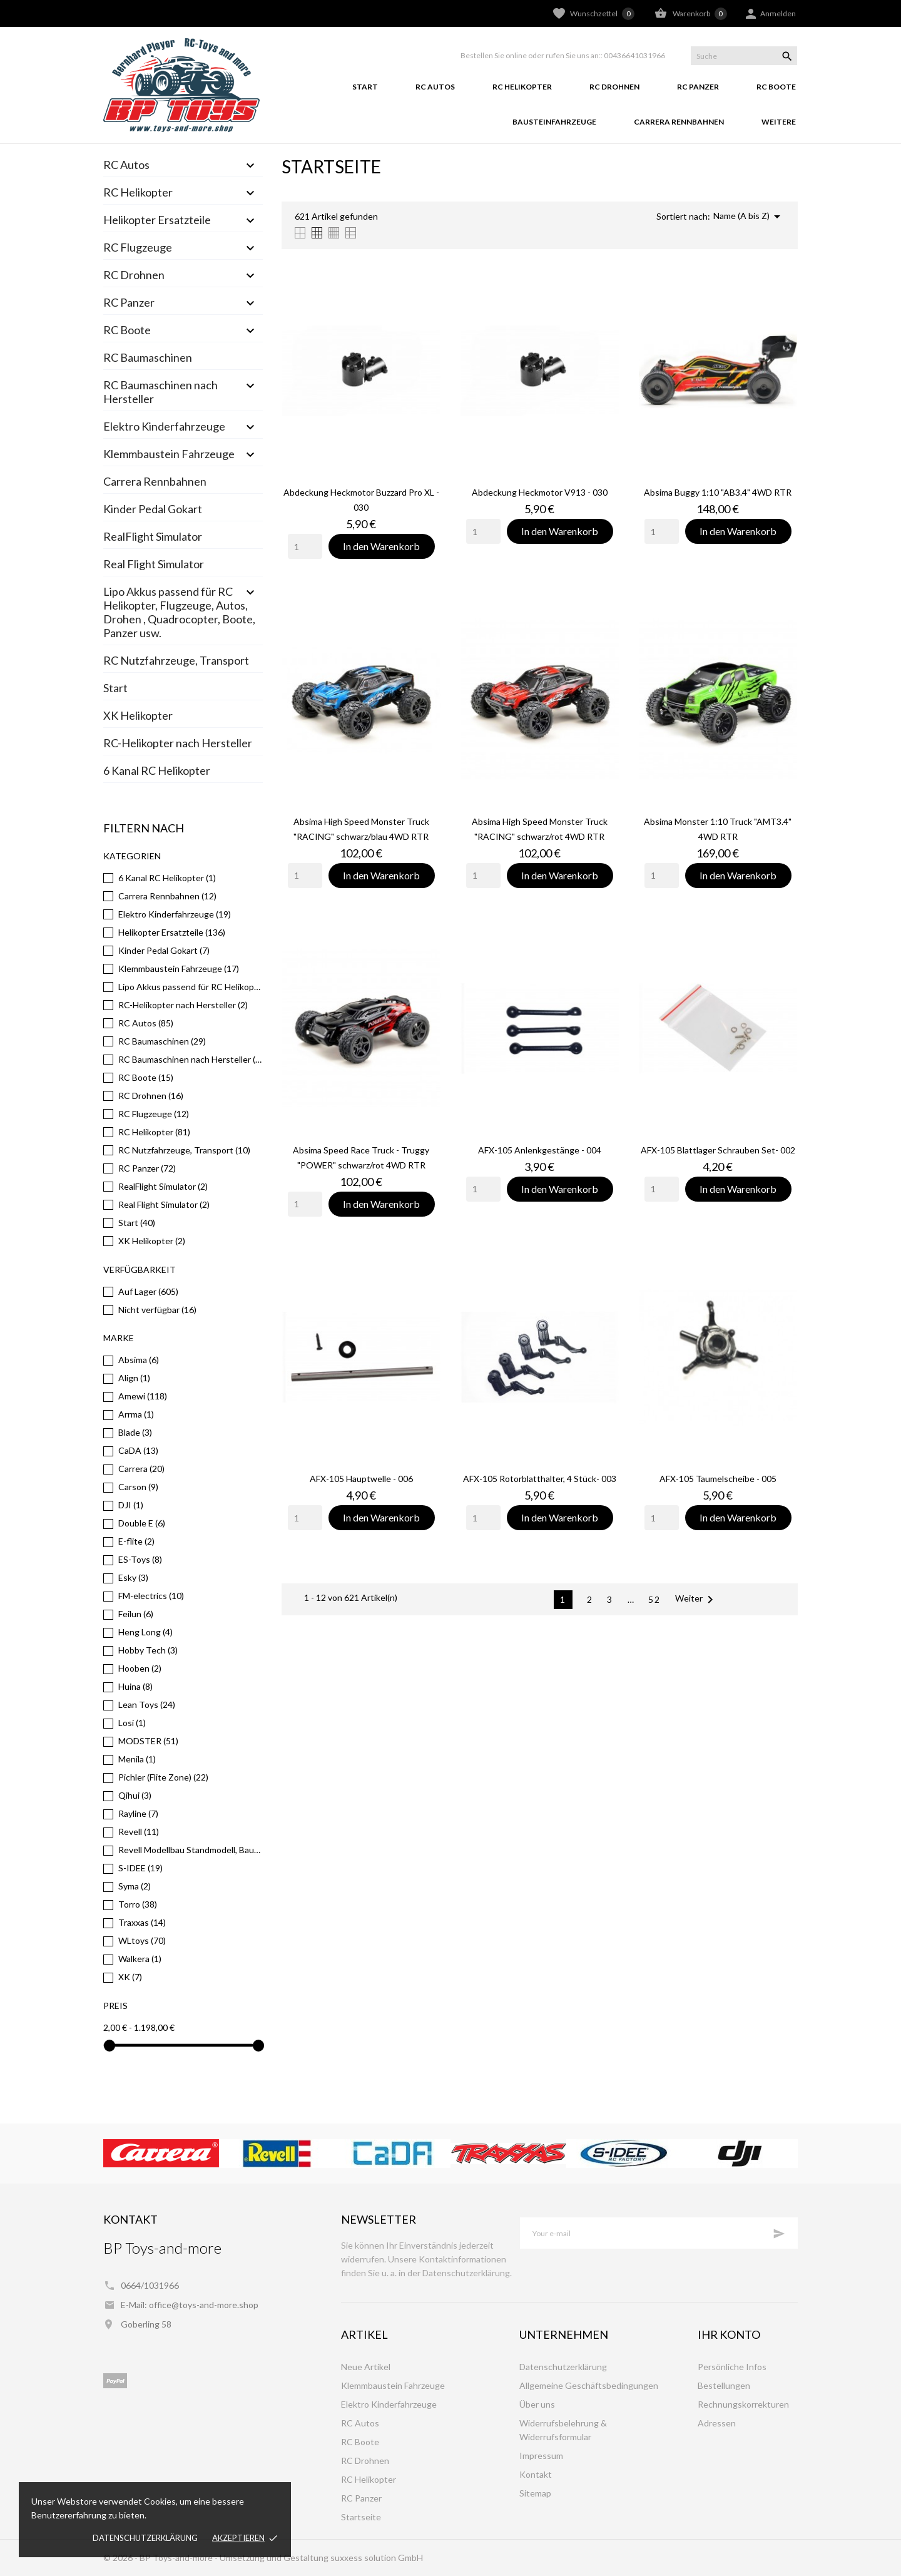 This screenshot has width=901, height=2576. Describe the element at coordinates (152, 509) in the screenshot. I see `Kinder Pedal Gokart` at that location.